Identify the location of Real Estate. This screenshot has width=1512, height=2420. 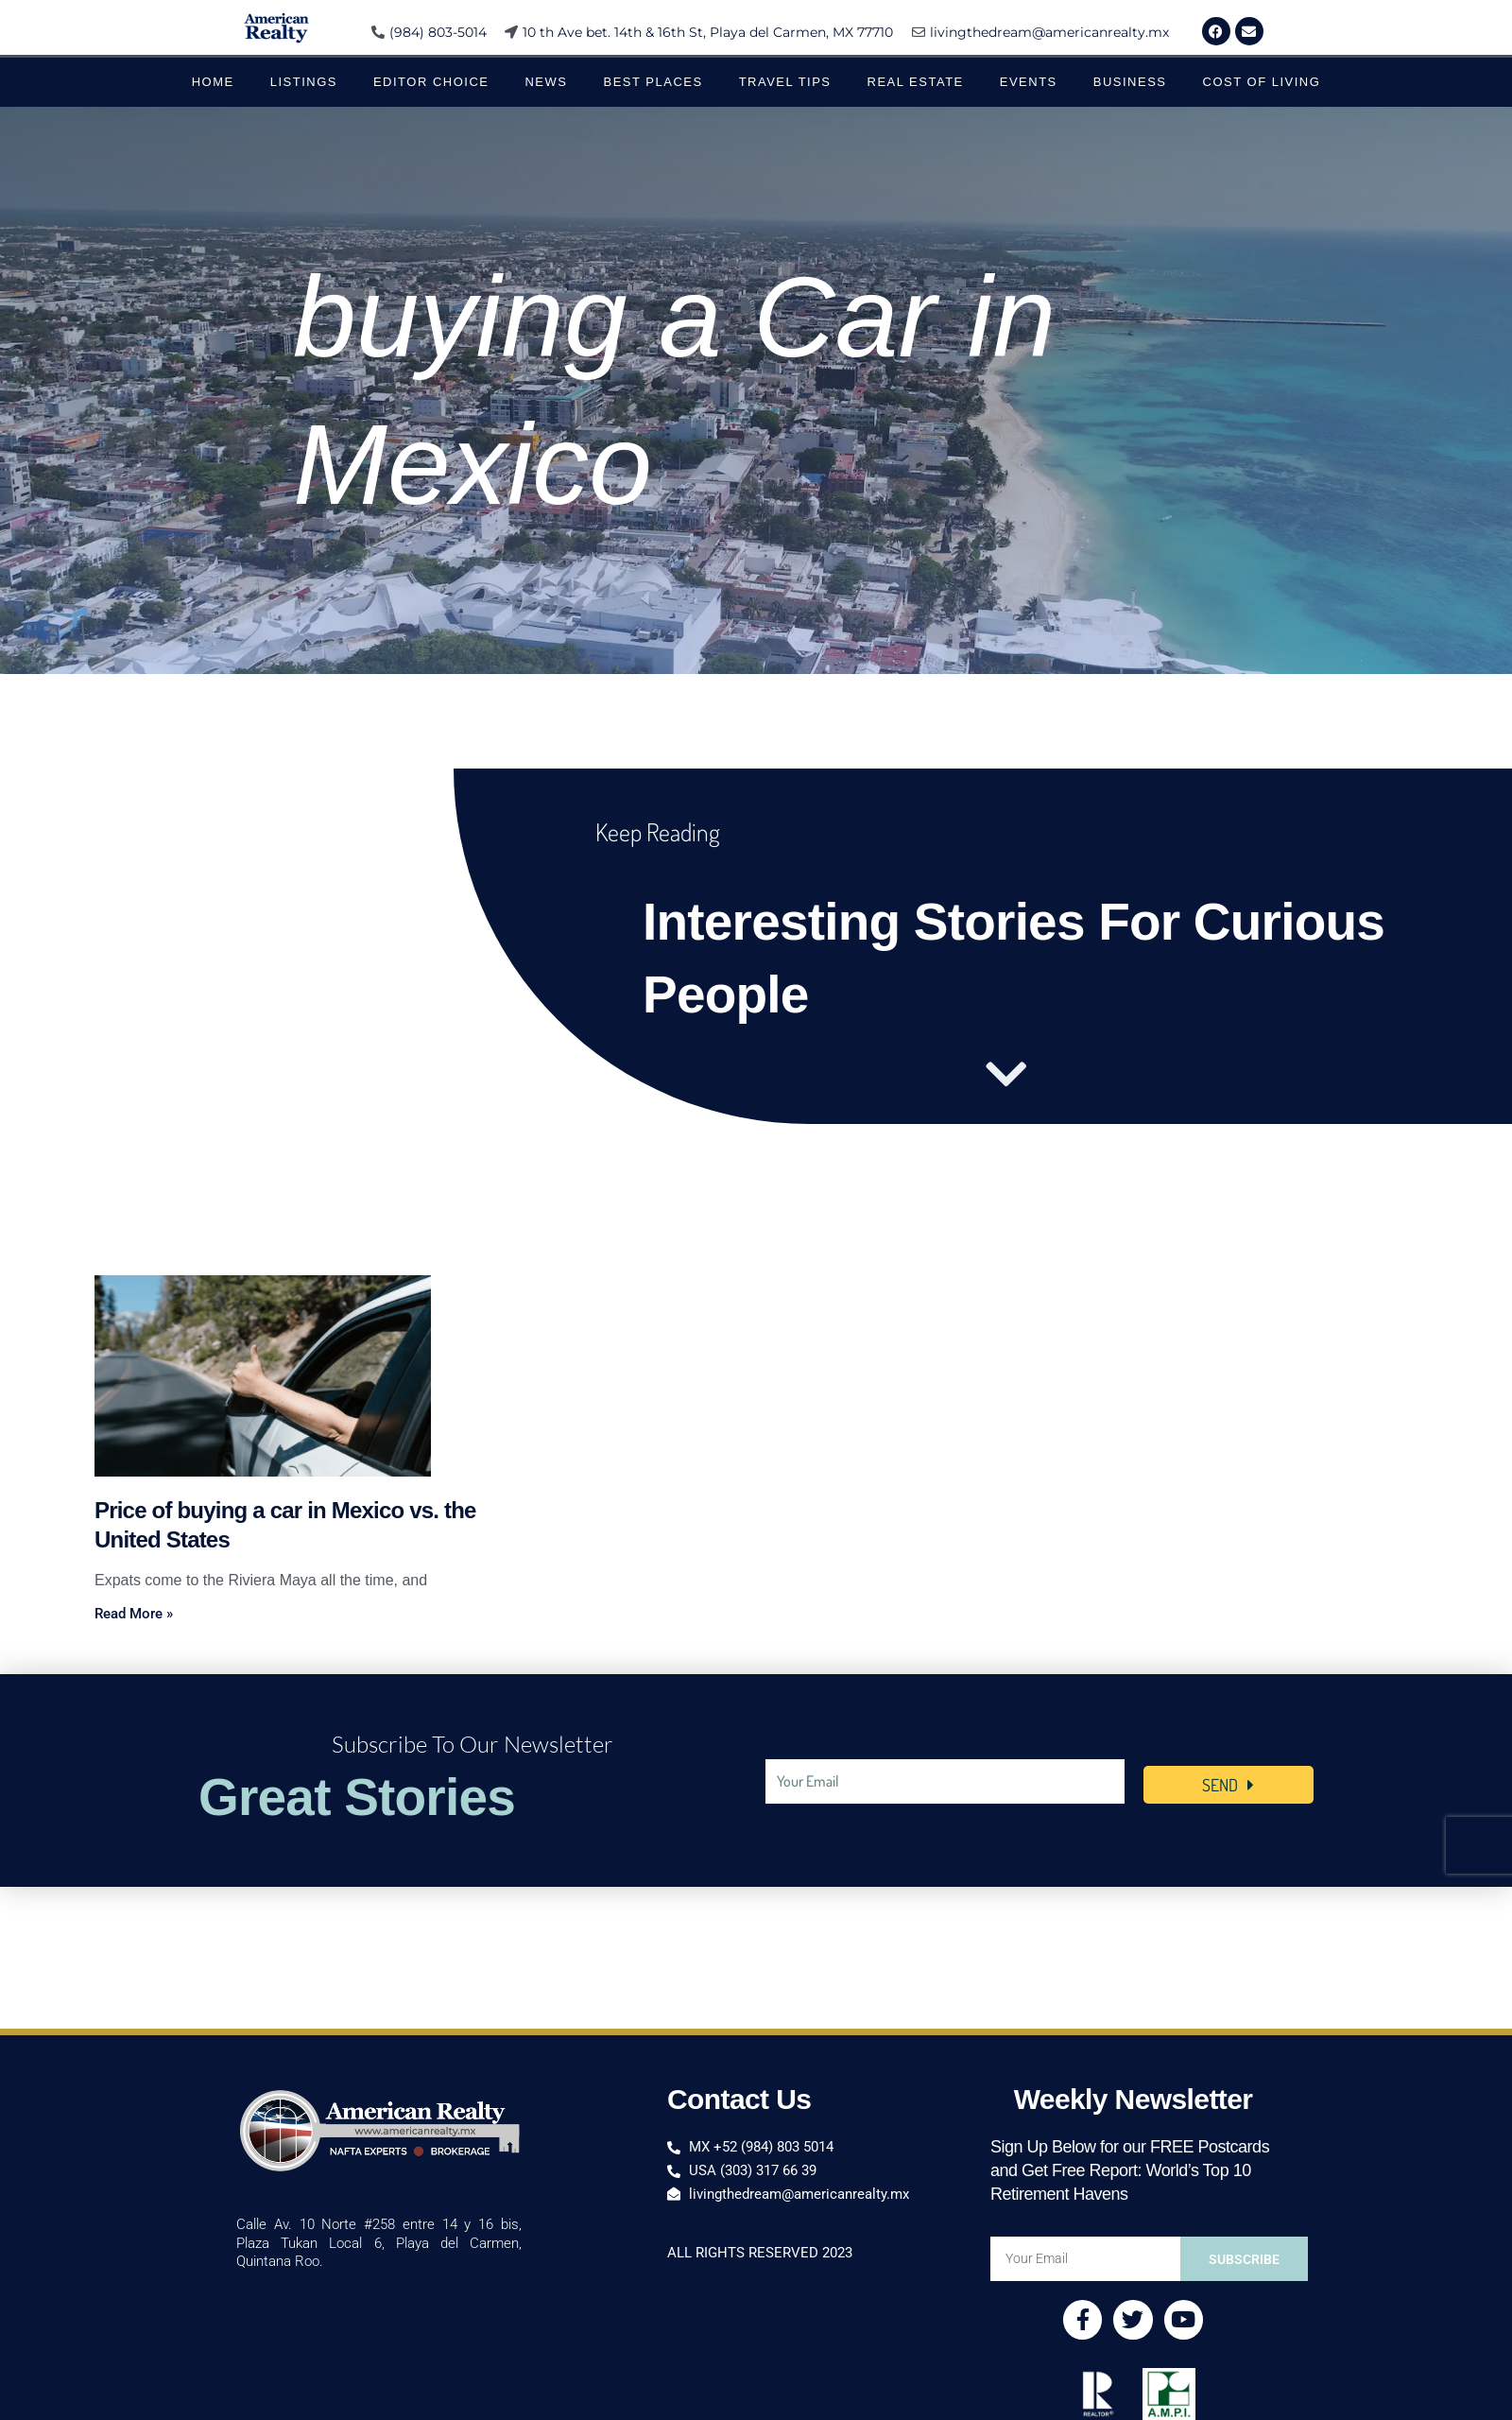
(916, 82).